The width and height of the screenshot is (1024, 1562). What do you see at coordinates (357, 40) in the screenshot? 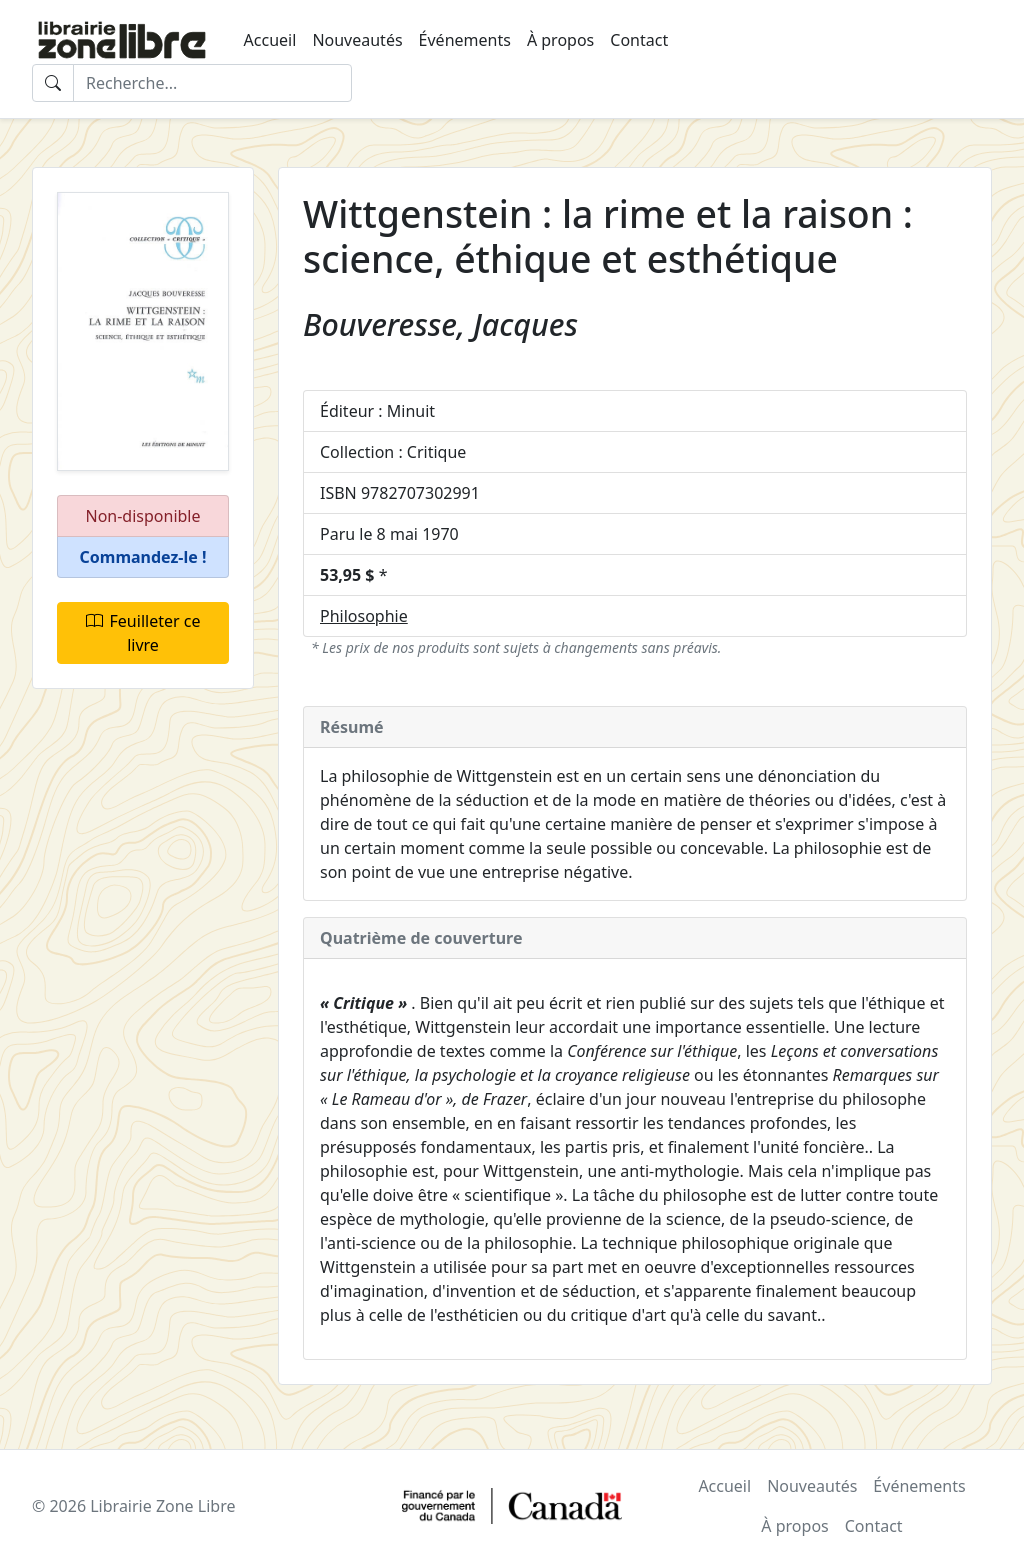
I see `Nouveautés` at bounding box center [357, 40].